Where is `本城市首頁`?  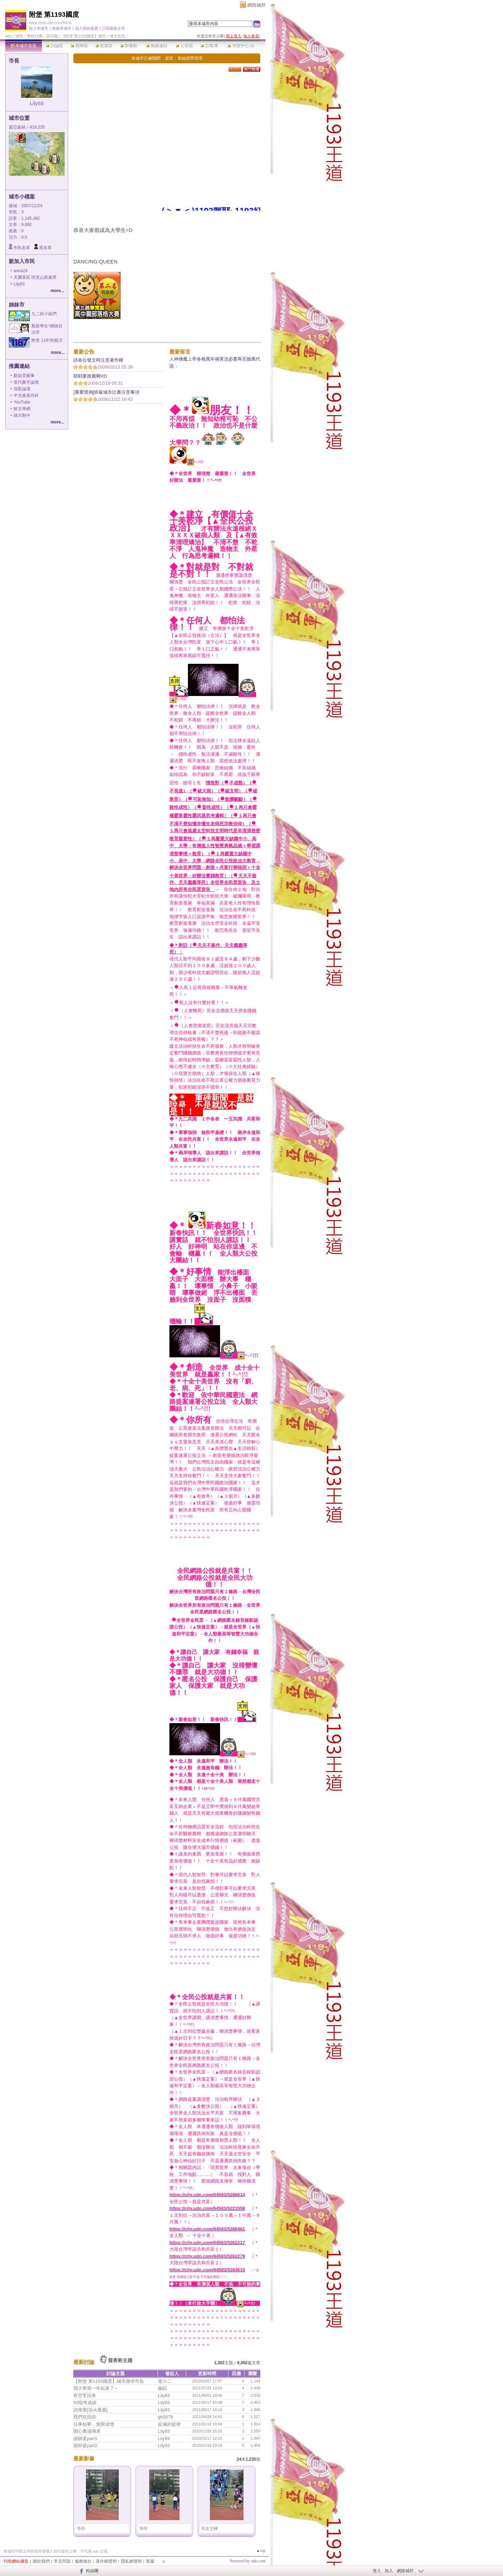
本城市首頁 is located at coordinates (23, 45).